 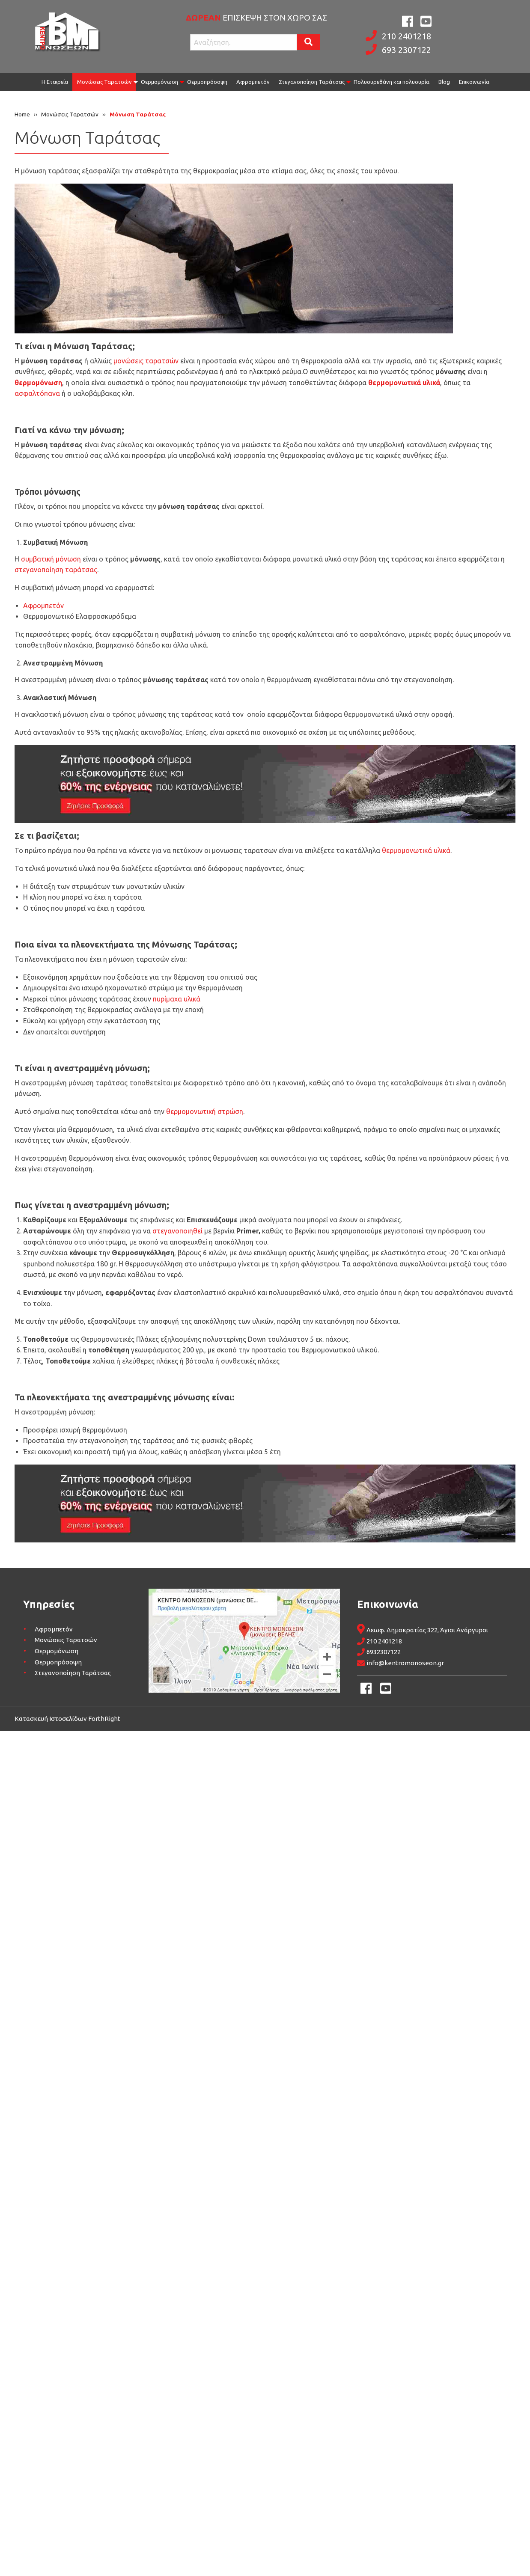 What do you see at coordinates (243, 42) in the screenshot?
I see `[Search site for:]` at bounding box center [243, 42].